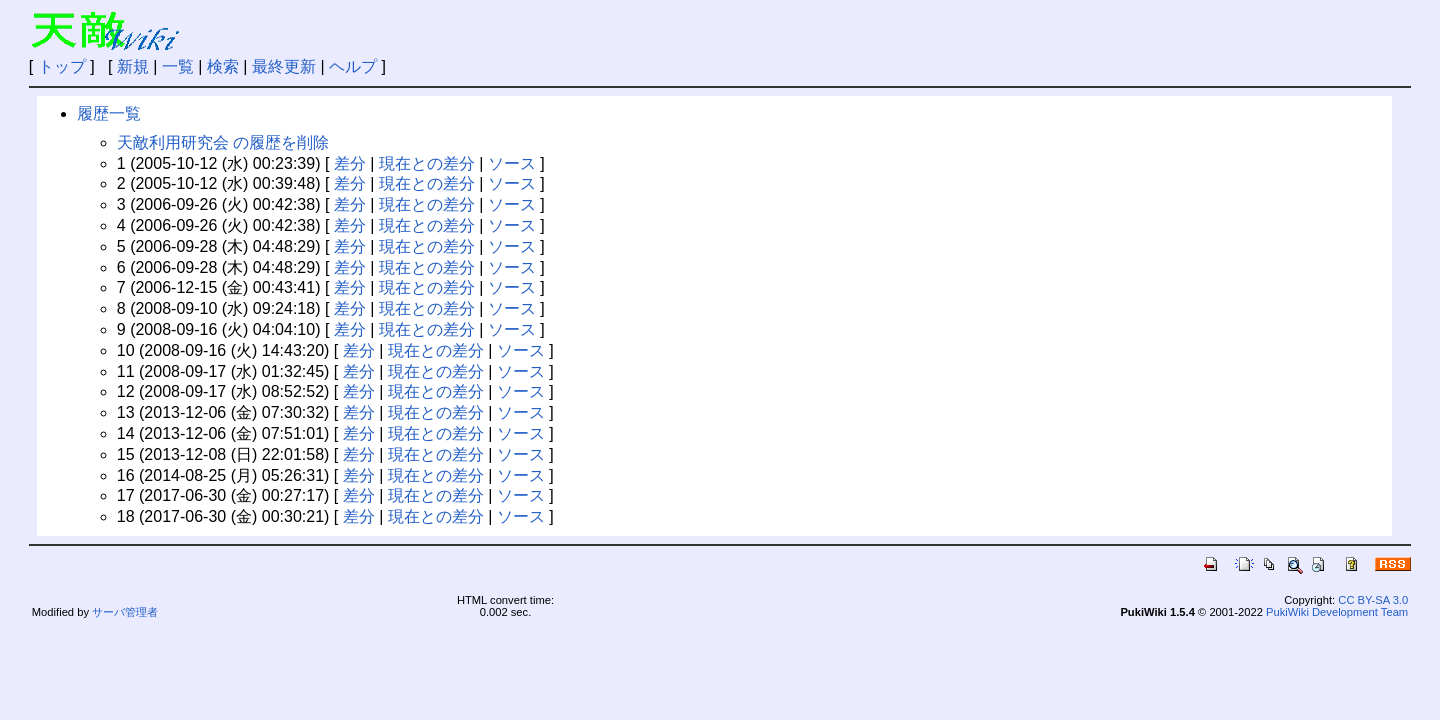  I want to click on CC BY-SA 3.0, so click(1373, 600).